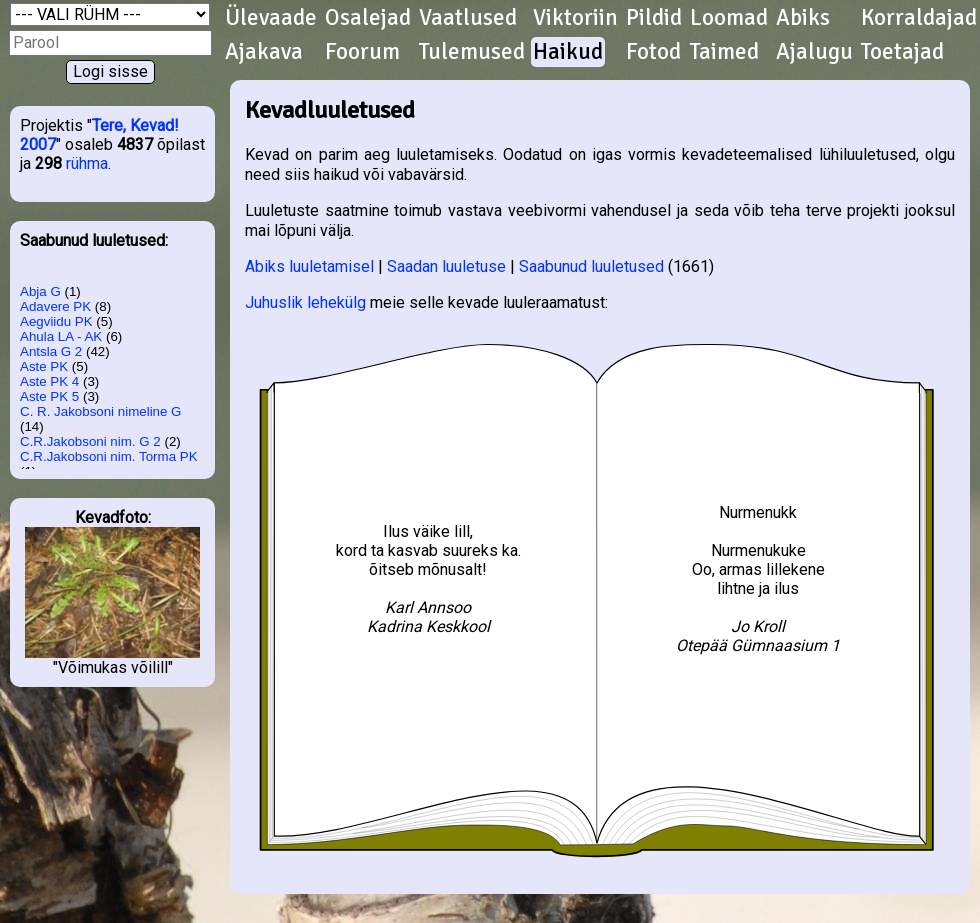  Describe the element at coordinates (729, 18) in the screenshot. I see `Loomad` at that location.